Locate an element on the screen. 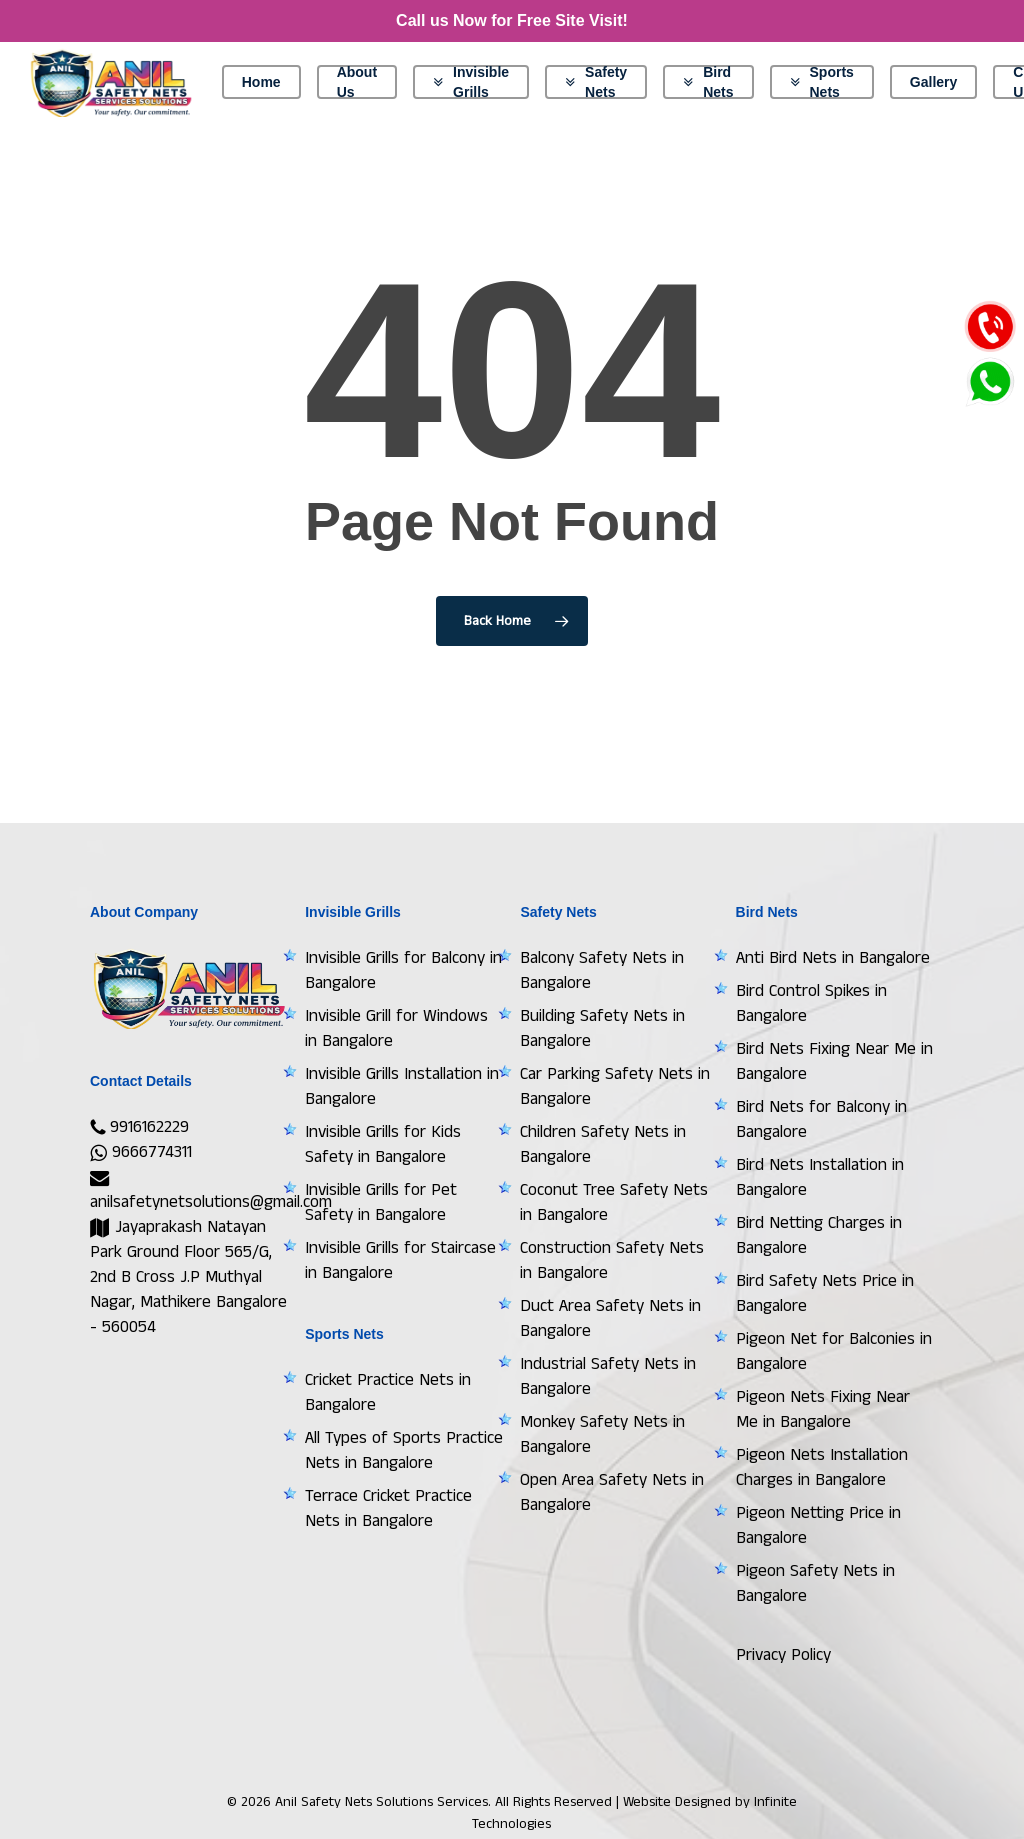  Monkey Safety Nets in Bangalore is located at coordinates (602, 1434).